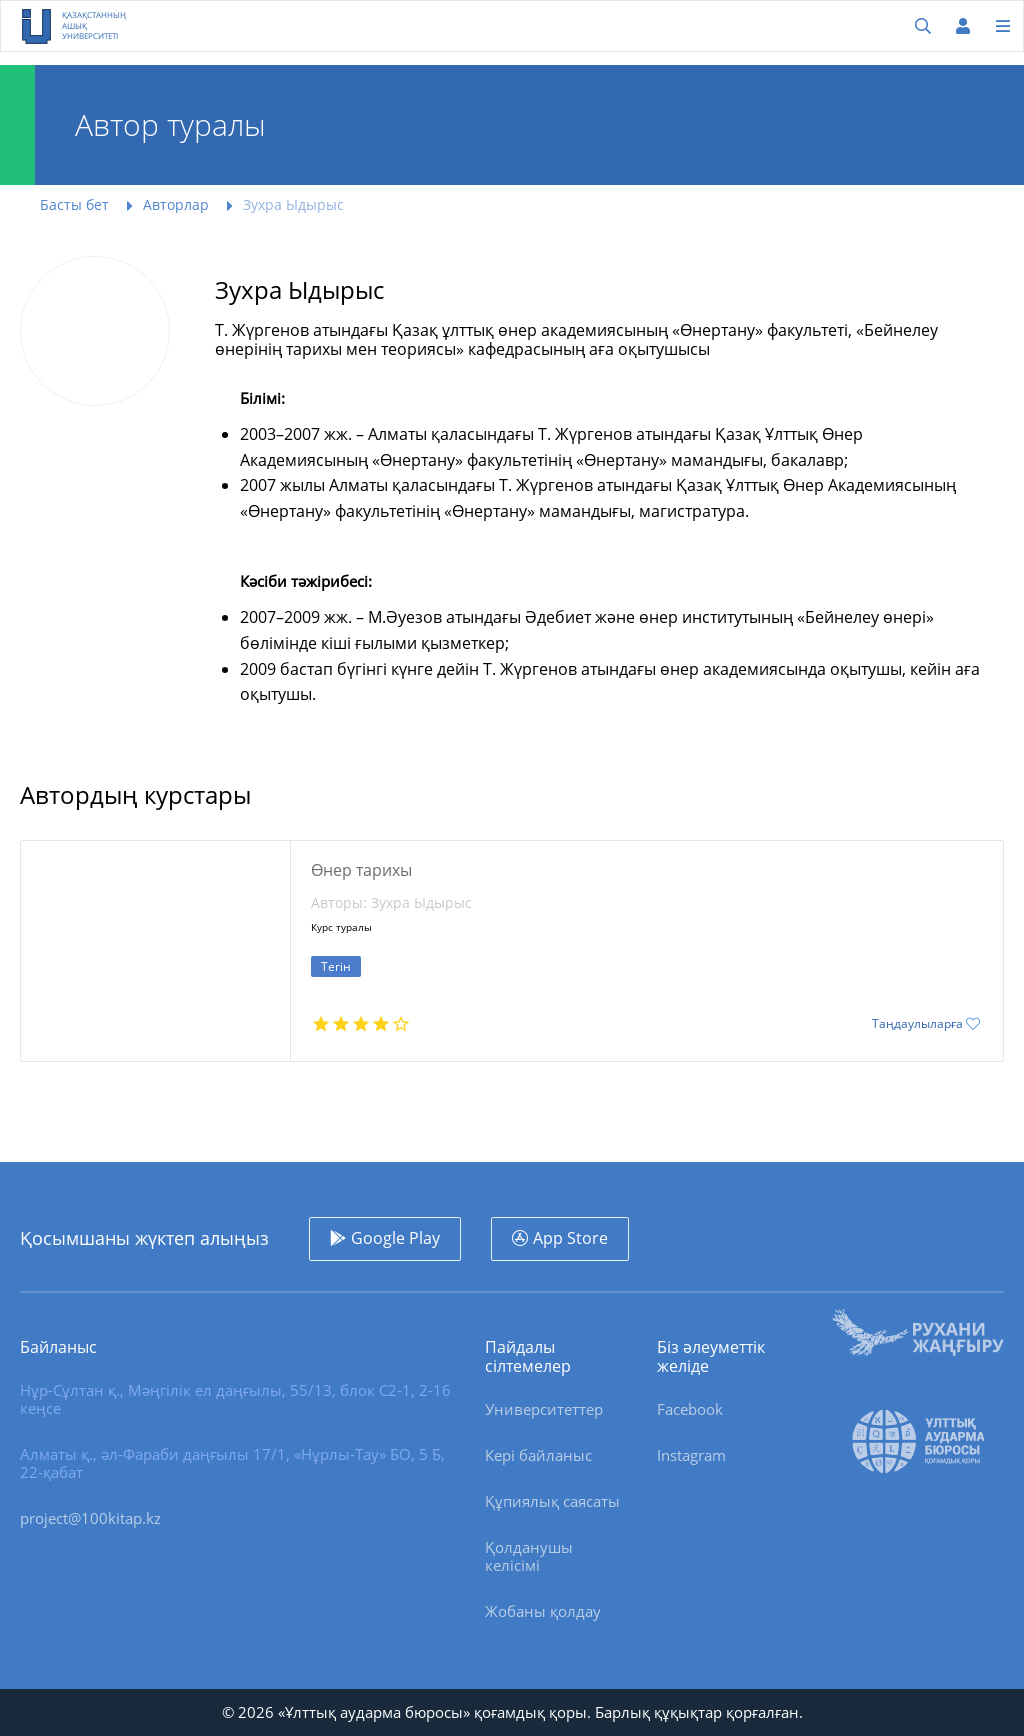  I want to click on project@100kitap.kz, so click(90, 1518).